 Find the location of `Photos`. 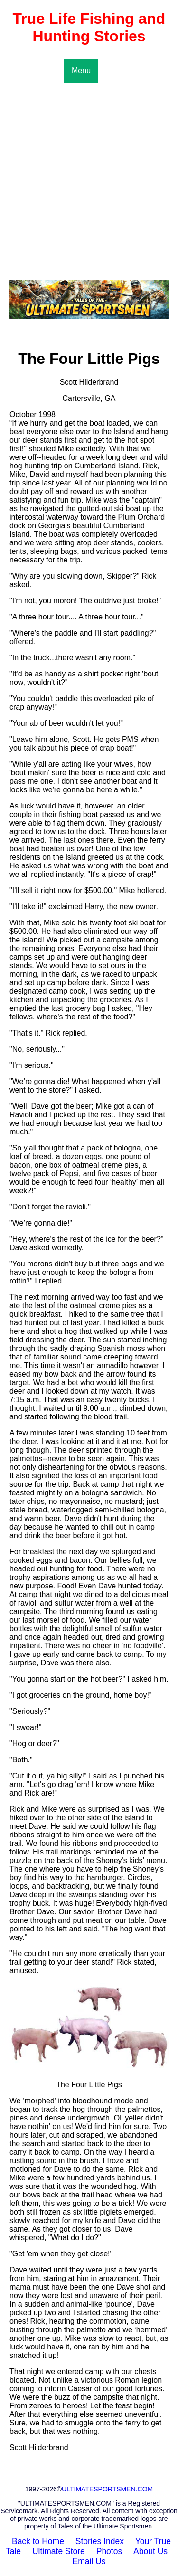

Photos is located at coordinates (109, 2551).